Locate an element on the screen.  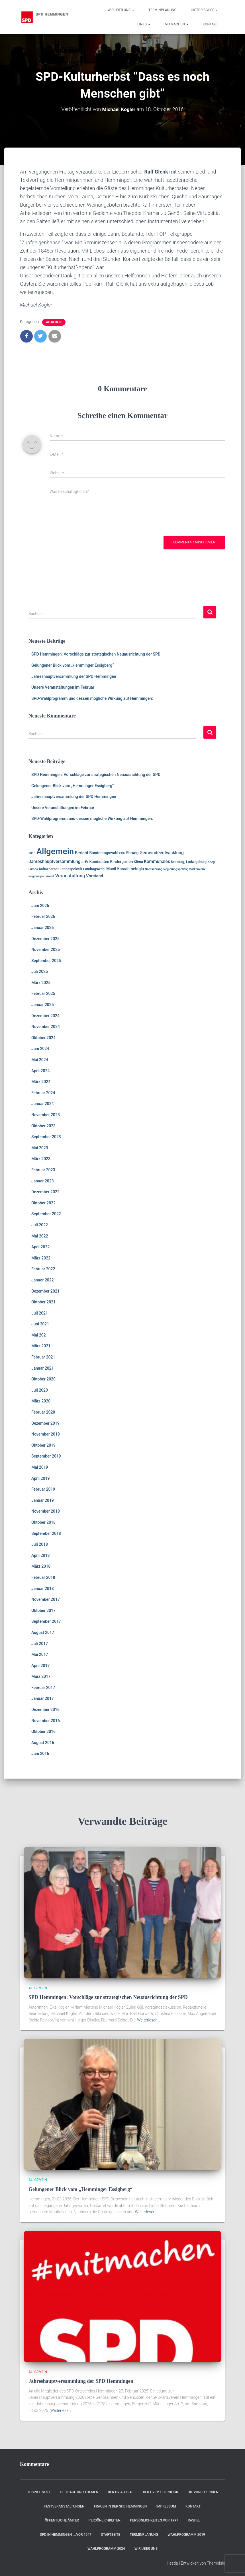
Terminplanung is located at coordinates (162, 10).